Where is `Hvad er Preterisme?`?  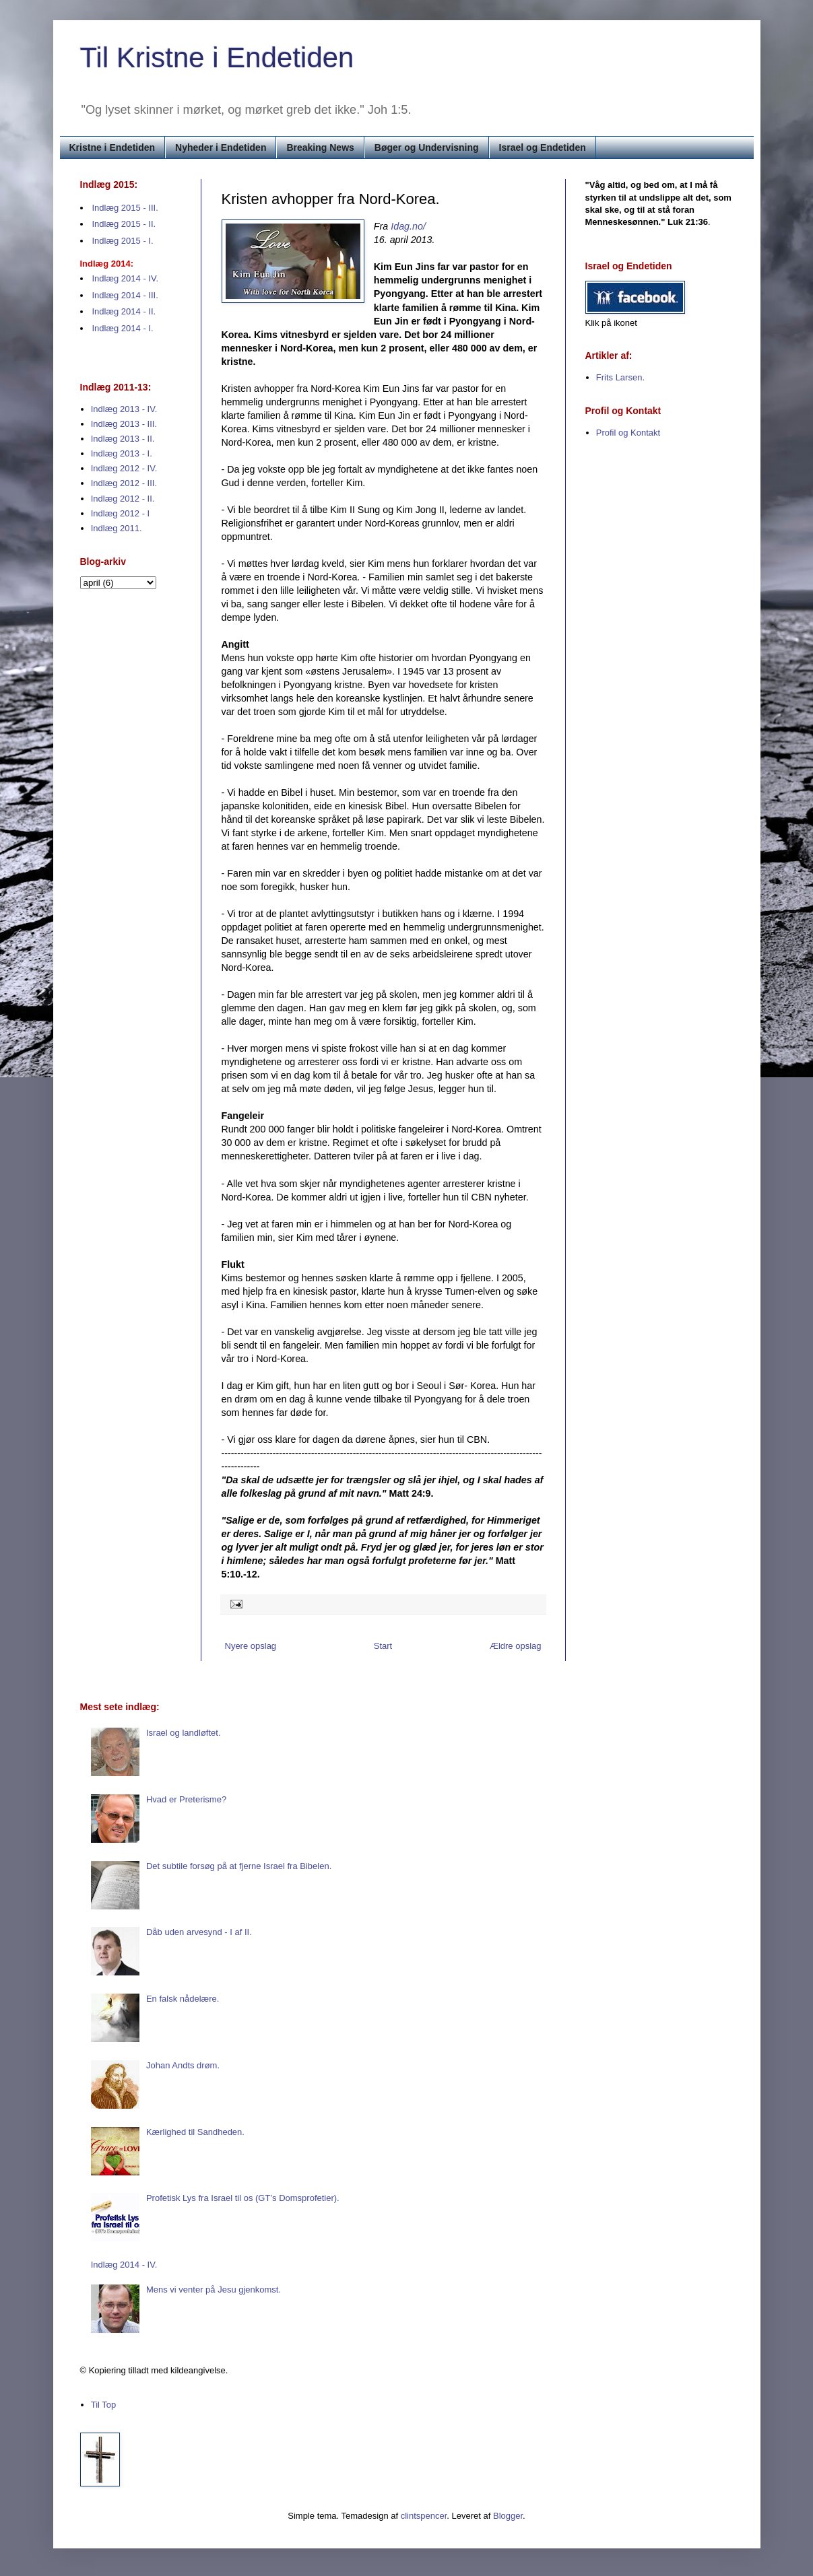 Hvad er Preterisme? is located at coordinates (186, 1799).